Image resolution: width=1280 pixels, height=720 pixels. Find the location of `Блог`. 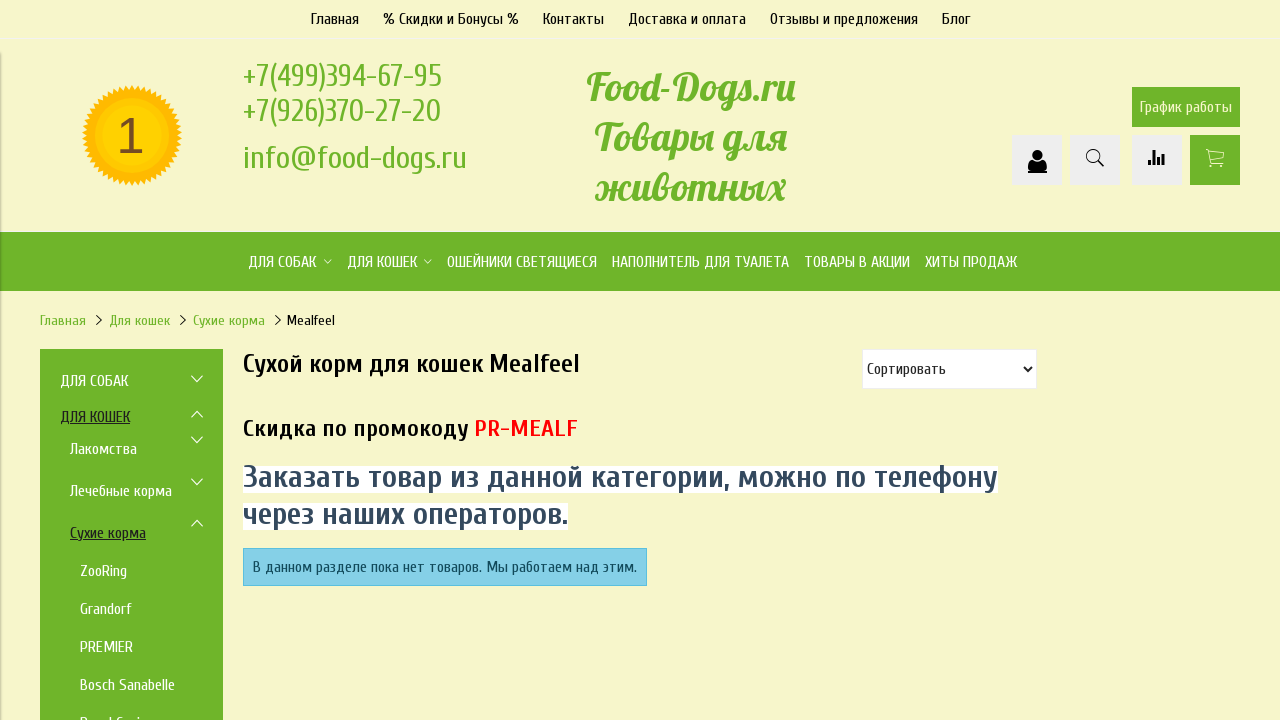

Блог is located at coordinates (956, 19).